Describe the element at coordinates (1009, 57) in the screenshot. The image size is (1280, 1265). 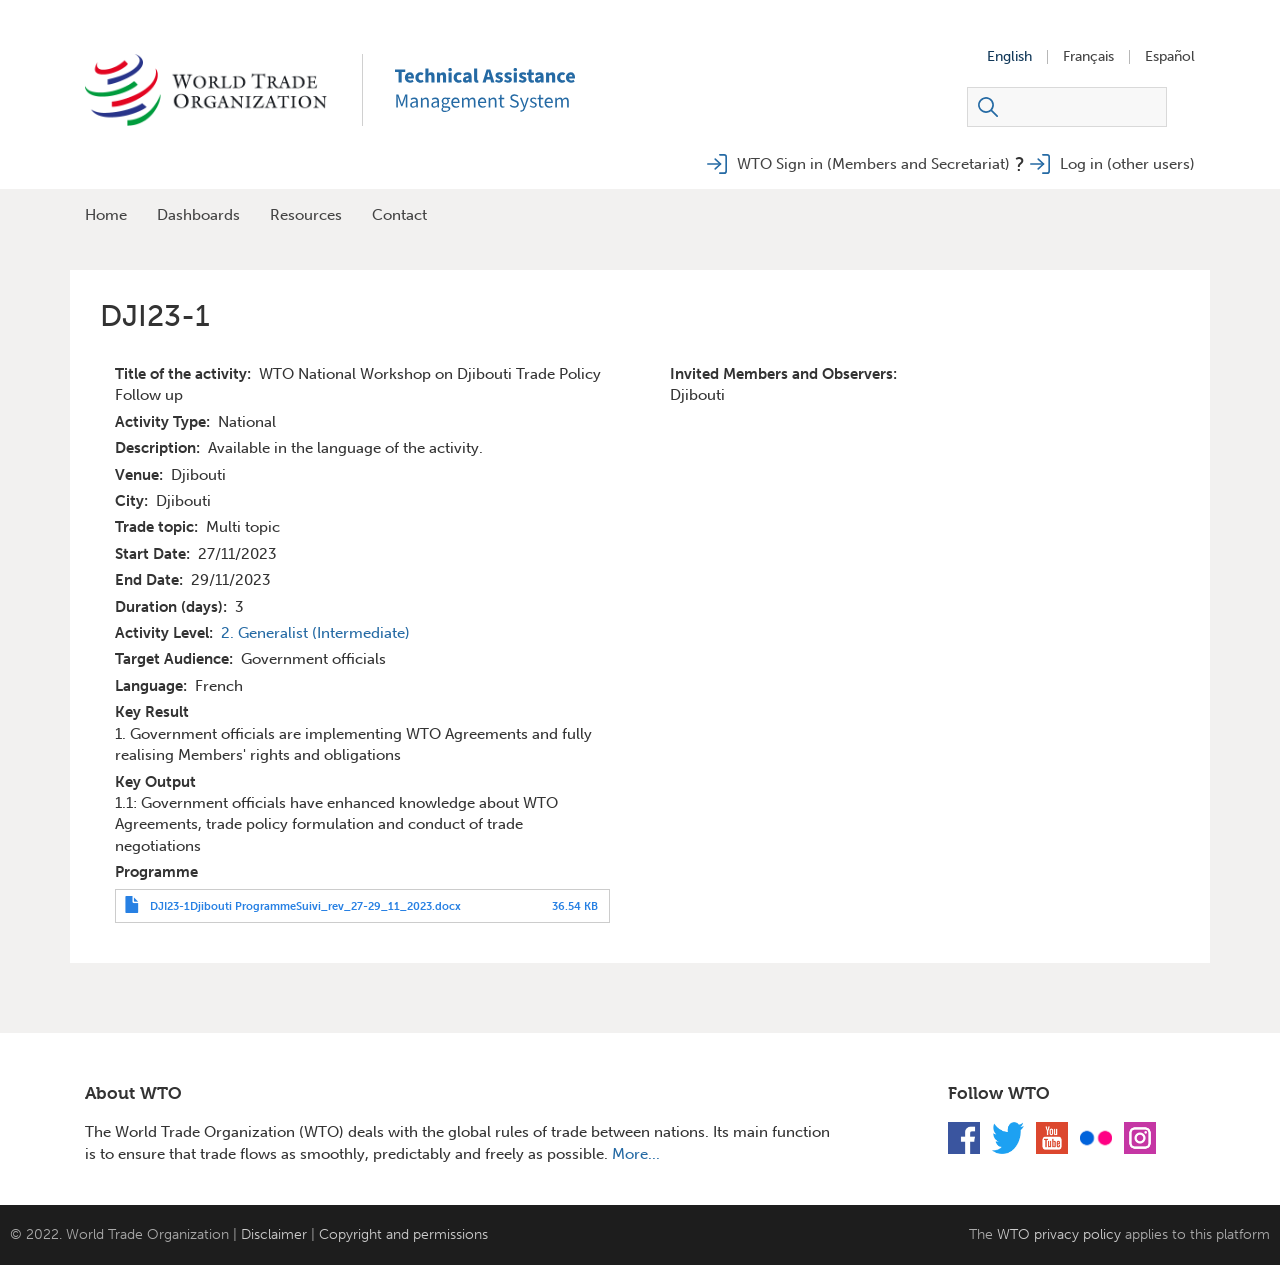
I see `English` at that location.